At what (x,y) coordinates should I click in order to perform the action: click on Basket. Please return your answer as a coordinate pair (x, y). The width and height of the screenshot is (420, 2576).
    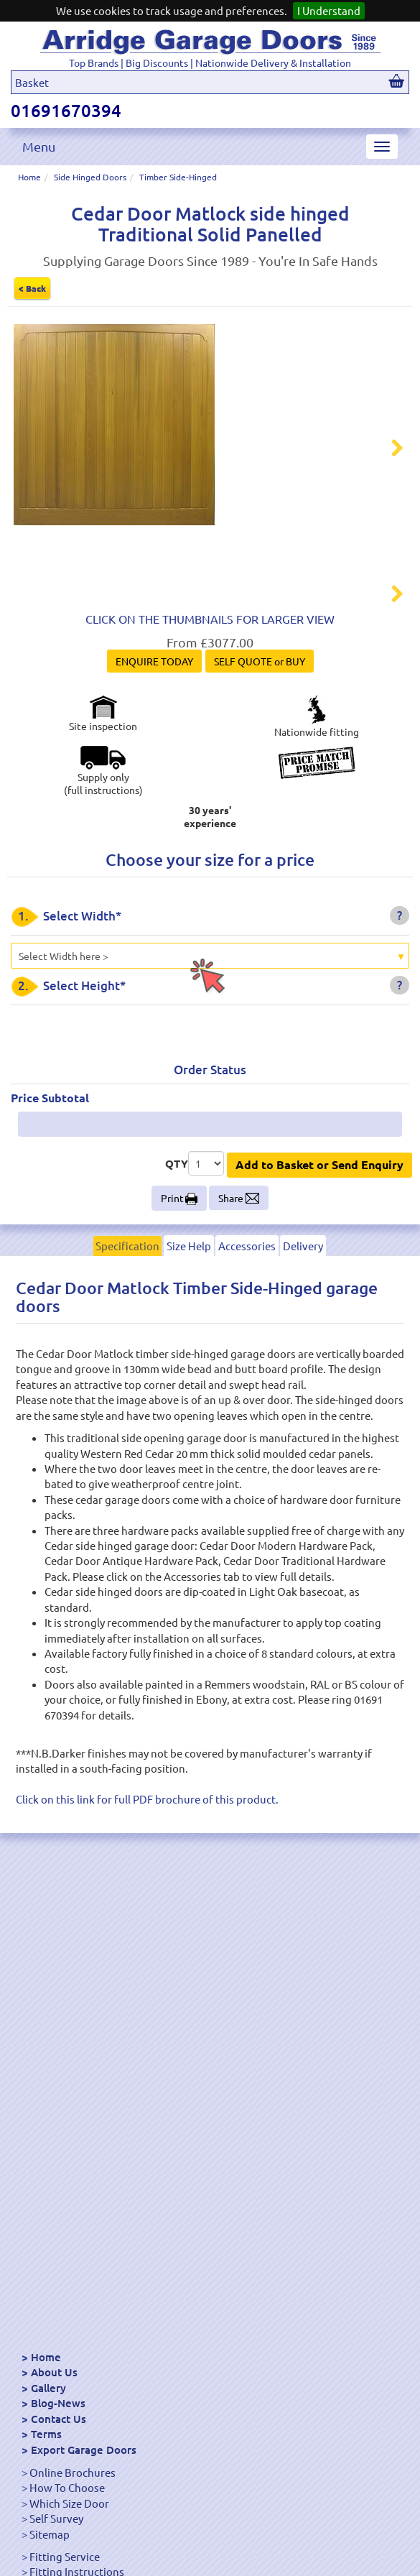
    Looking at the image, I should click on (32, 82).